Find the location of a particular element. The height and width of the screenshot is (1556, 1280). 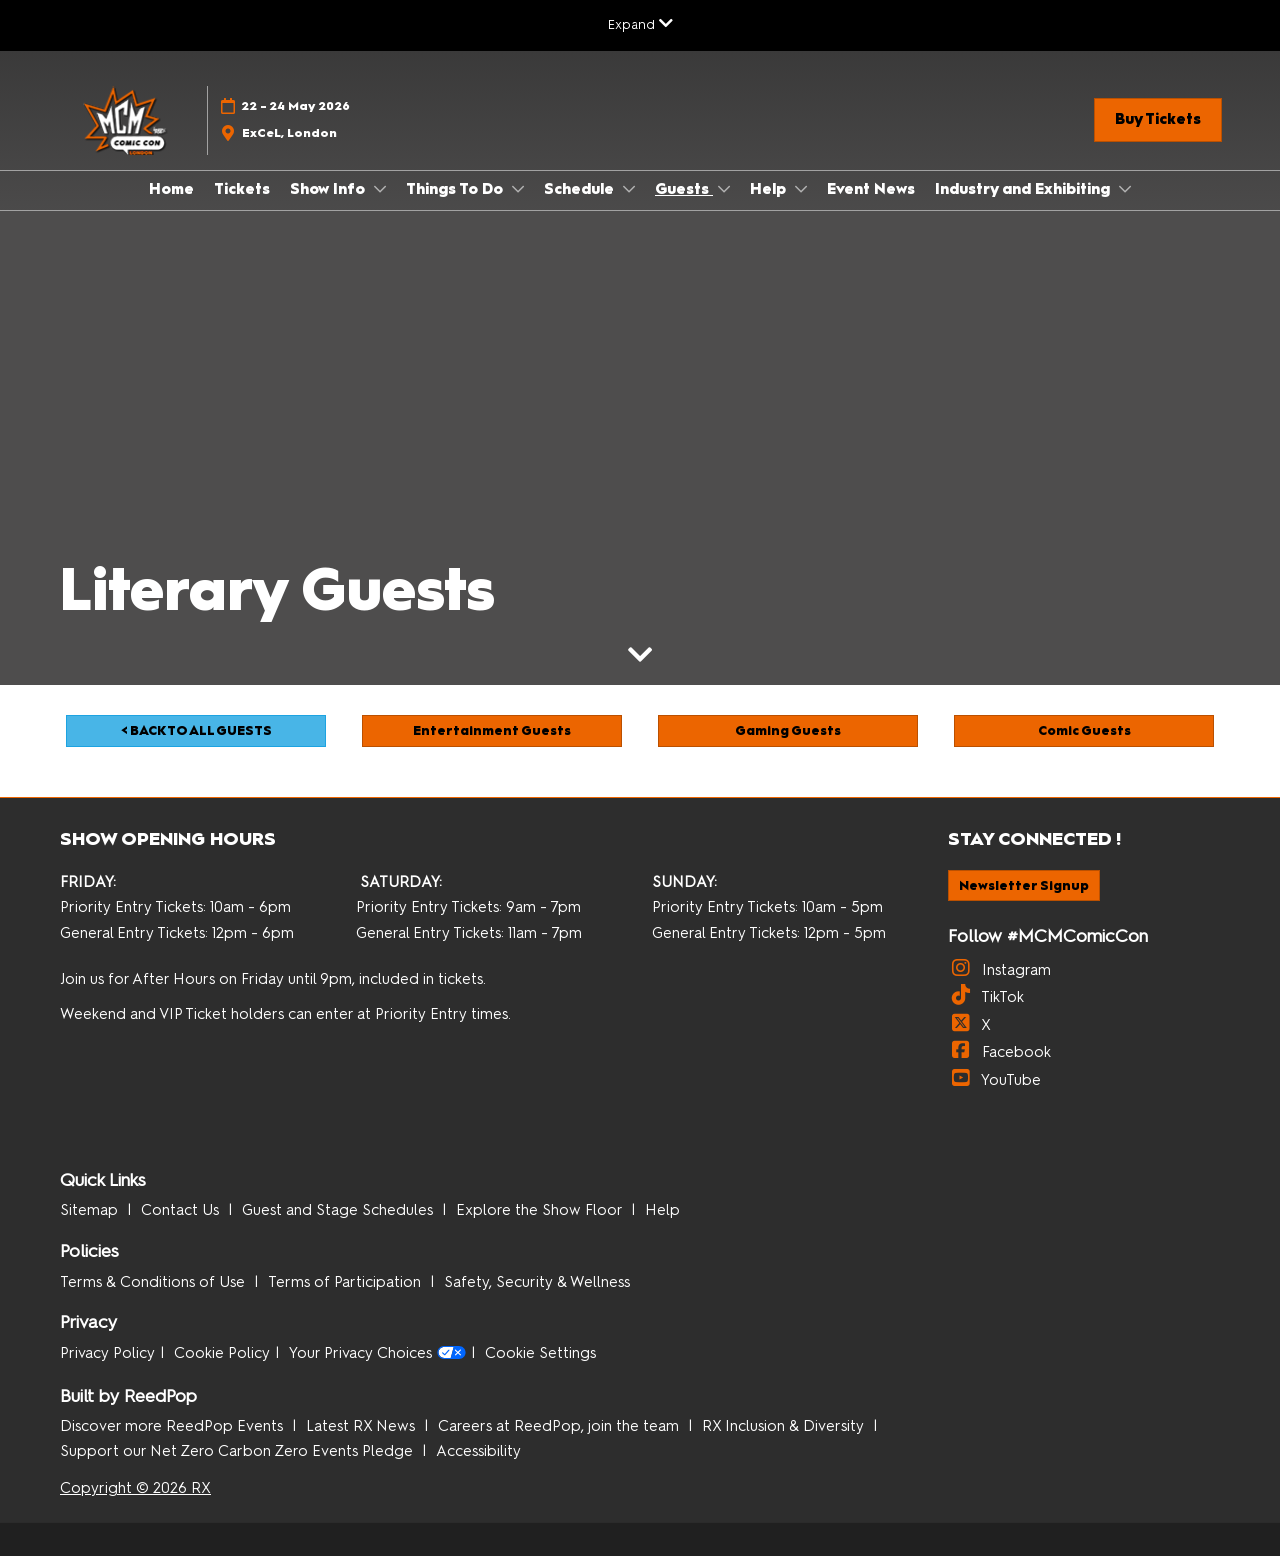

Things To Do is located at coordinates (456, 189).